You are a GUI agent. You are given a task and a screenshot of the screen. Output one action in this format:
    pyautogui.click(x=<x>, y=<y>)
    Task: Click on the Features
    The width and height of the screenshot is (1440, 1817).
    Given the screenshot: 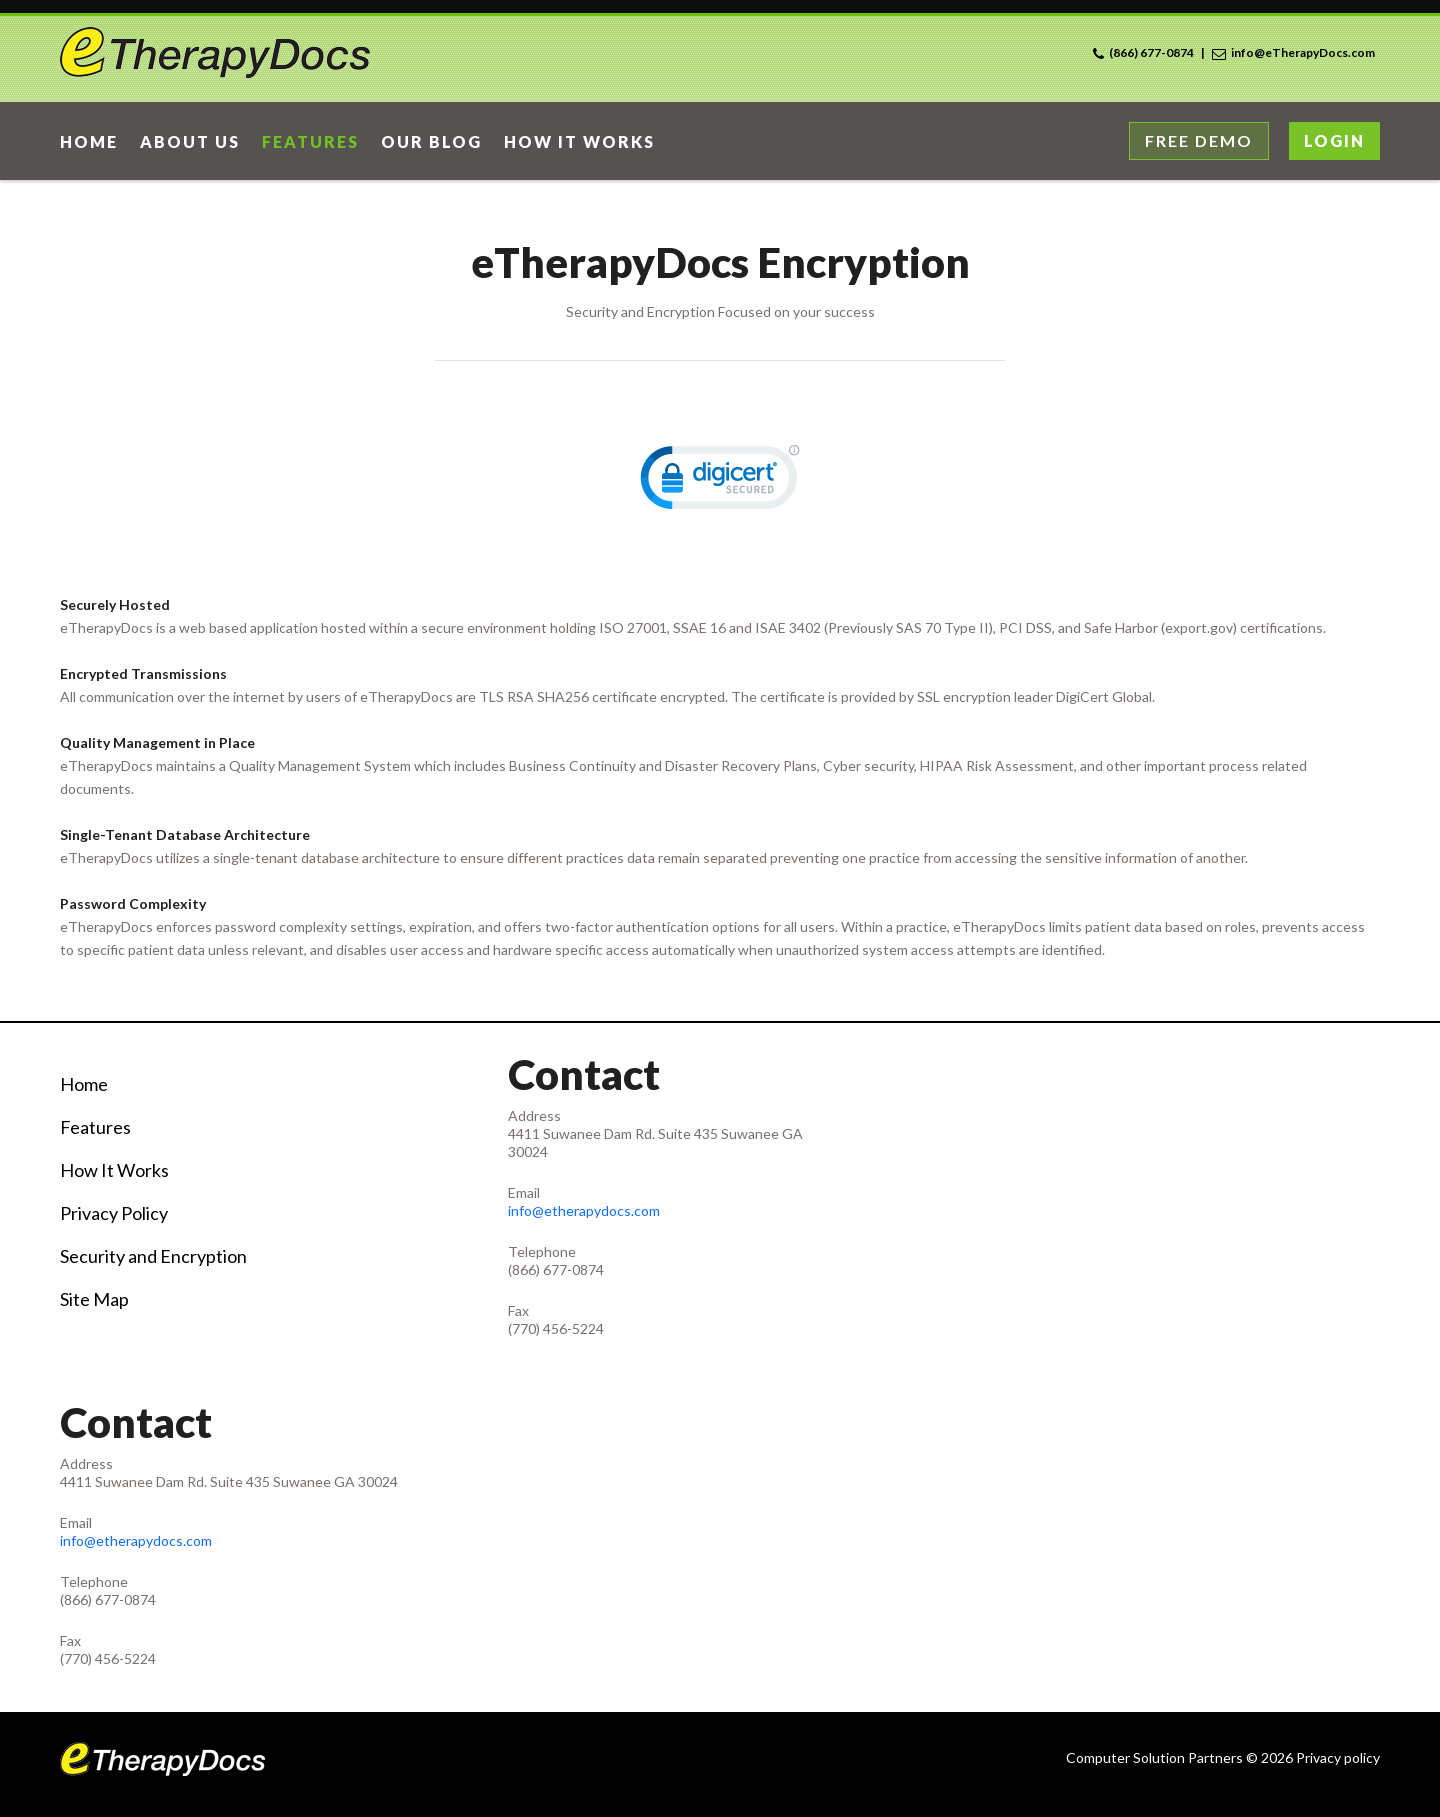 What is the action you would take?
    pyautogui.click(x=310, y=141)
    